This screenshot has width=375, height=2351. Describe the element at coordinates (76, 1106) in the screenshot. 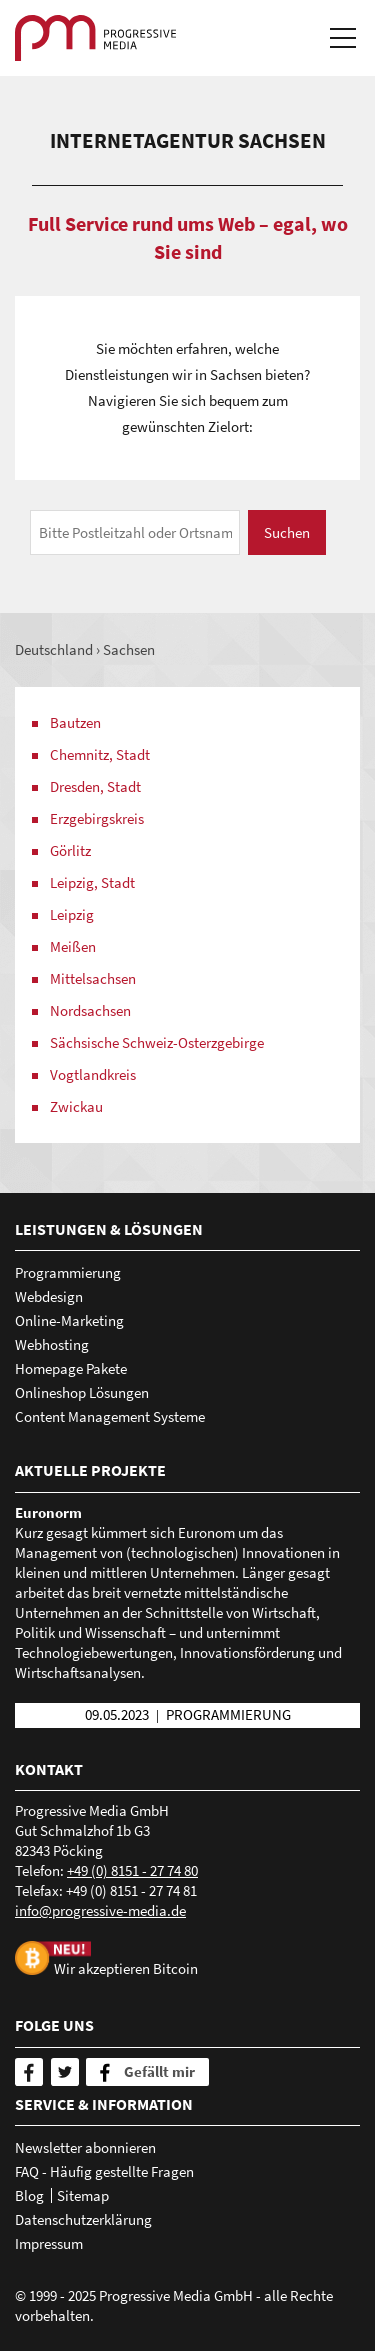

I see `Zwickau` at that location.